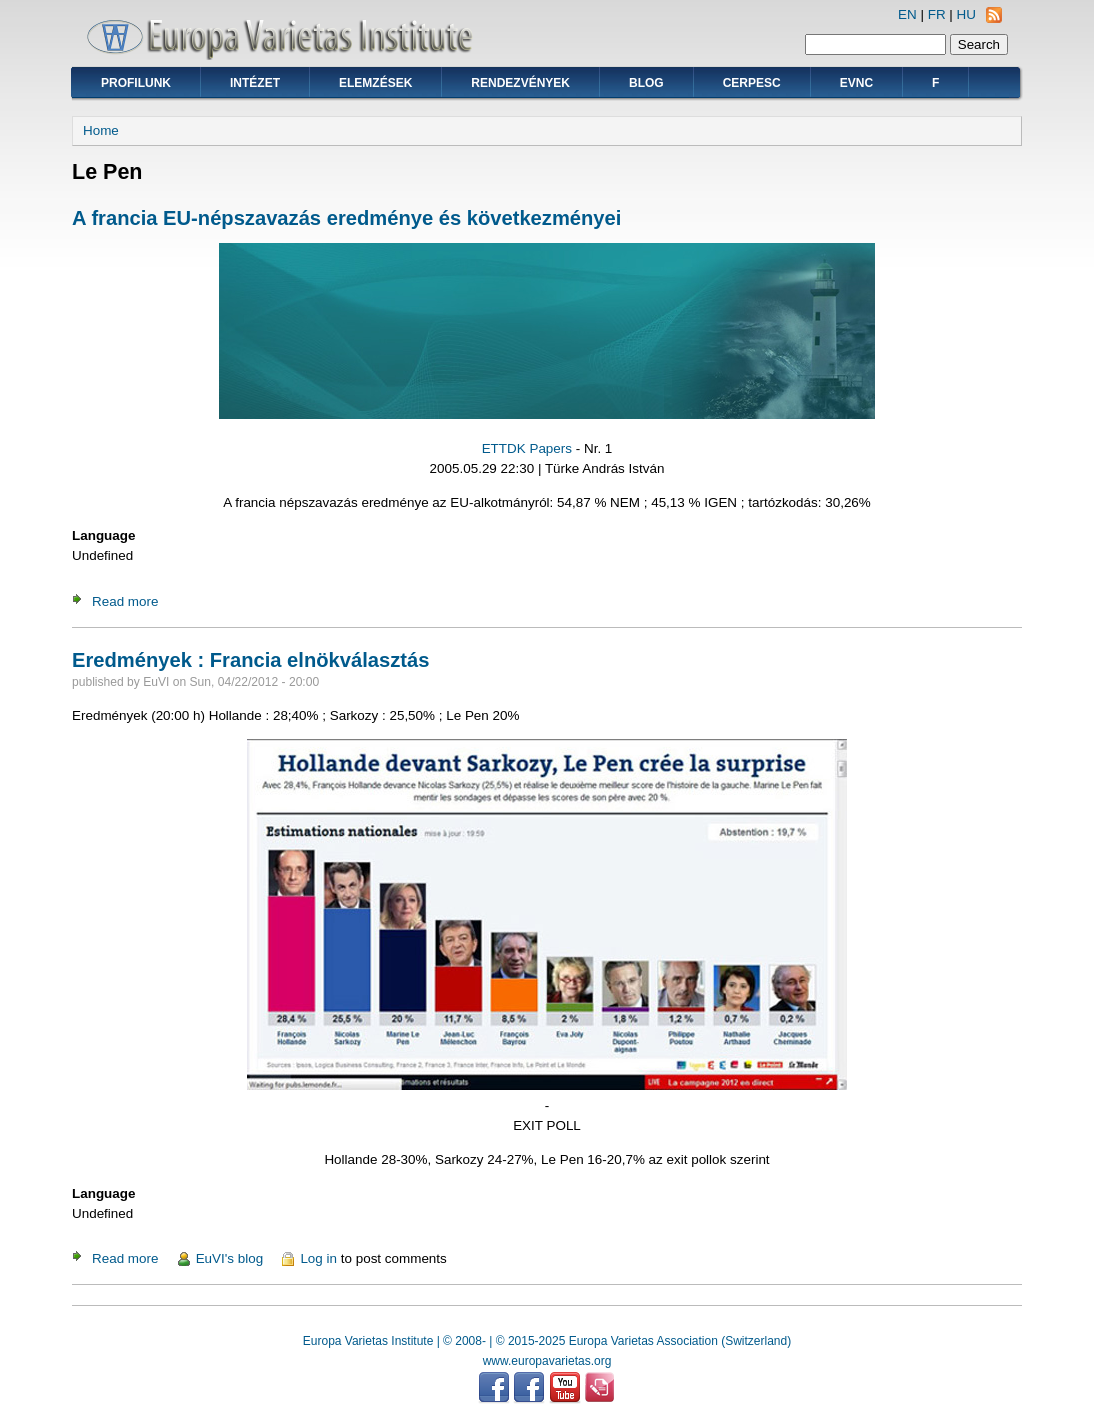  Describe the element at coordinates (547, 1341) in the screenshot. I see `Europa Varietas Institute | © 2008- | © 2015-2025 Europa Varietas Association (Switzerland)` at that location.